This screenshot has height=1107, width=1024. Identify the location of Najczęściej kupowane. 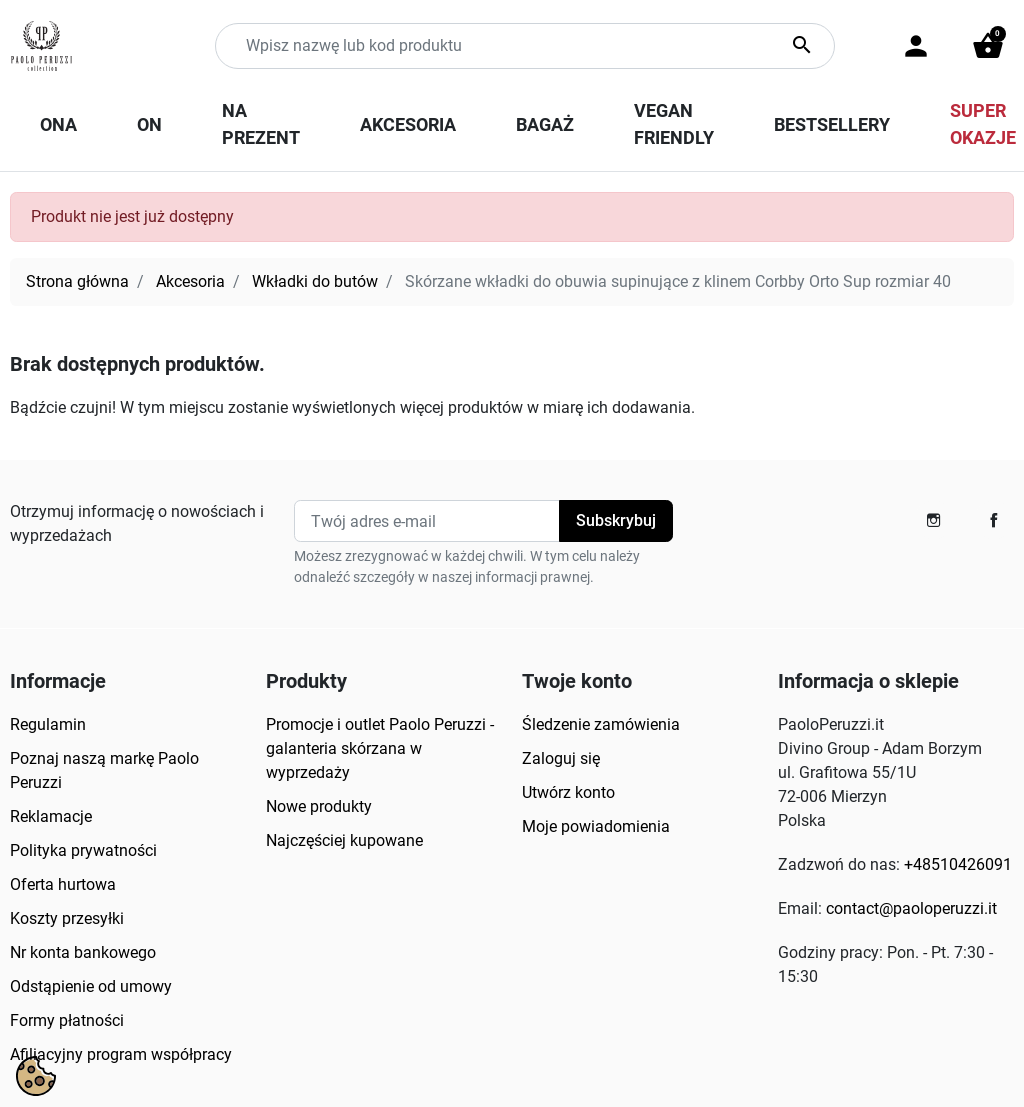
(344, 840).